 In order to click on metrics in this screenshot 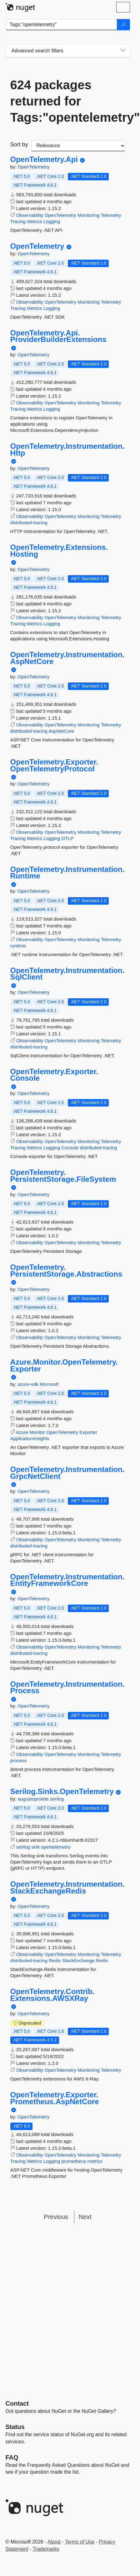, I will do `click(95, 2161)`.